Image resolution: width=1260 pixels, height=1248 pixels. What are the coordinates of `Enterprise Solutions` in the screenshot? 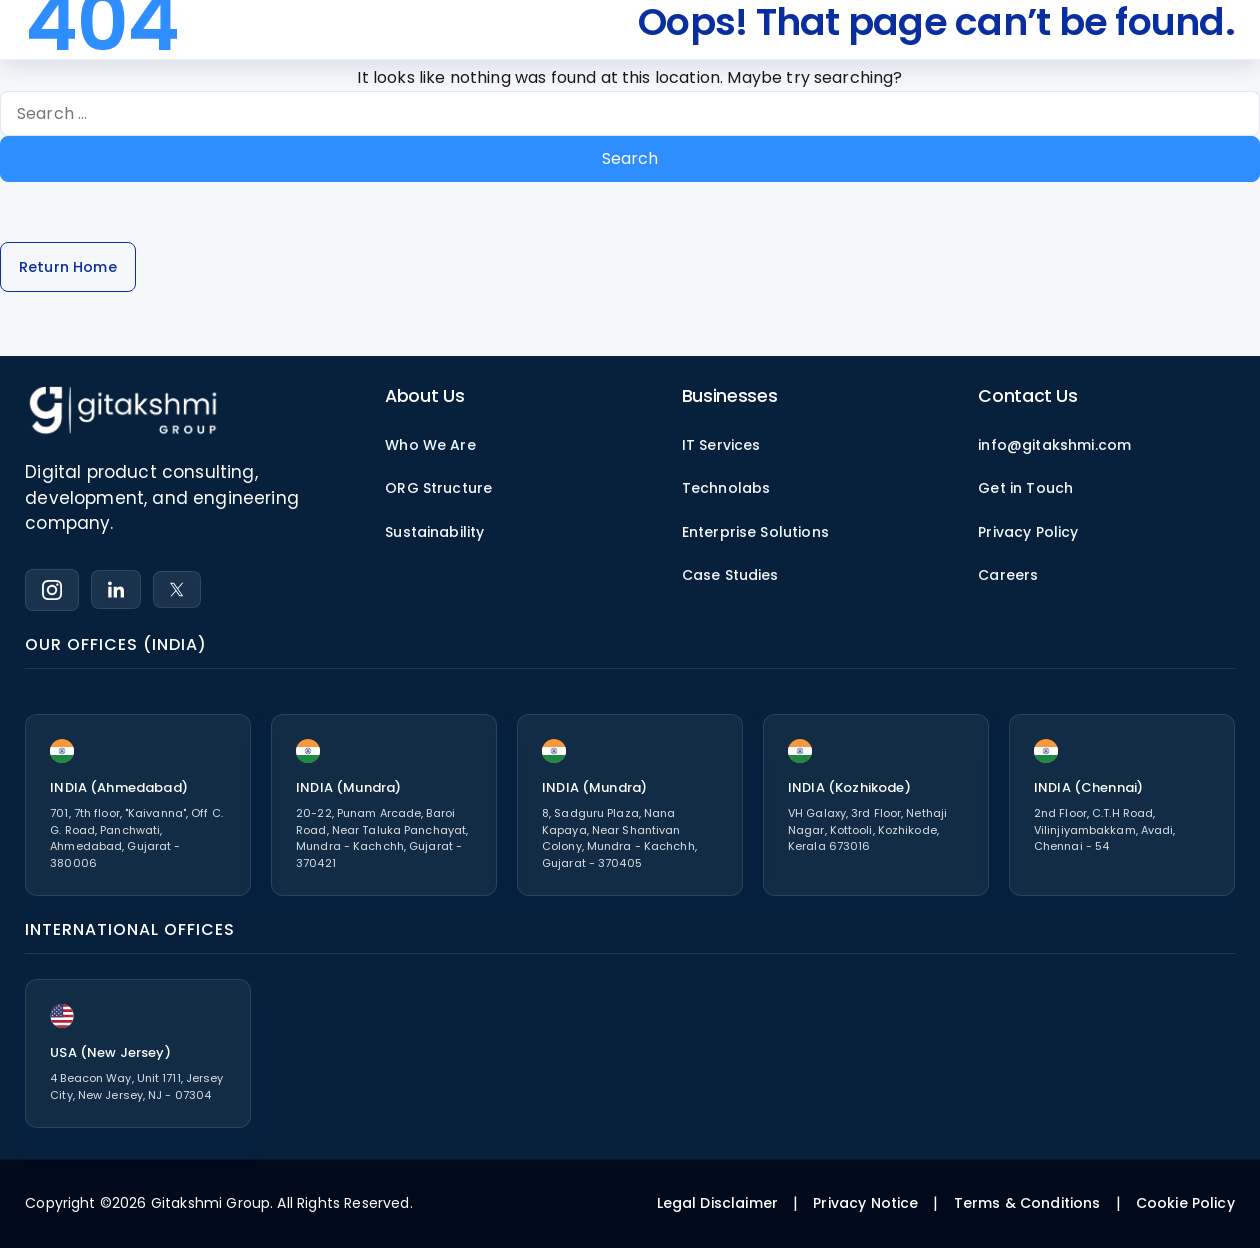 It's located at (755, 532).